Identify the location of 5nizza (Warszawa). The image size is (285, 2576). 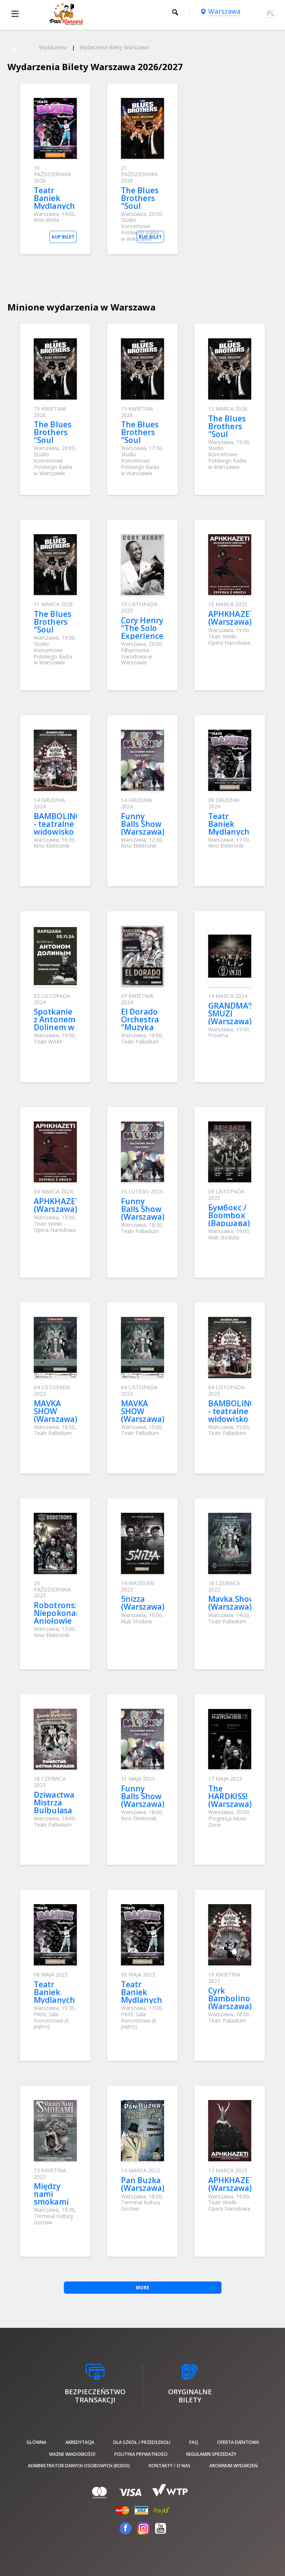
(142, 1603).